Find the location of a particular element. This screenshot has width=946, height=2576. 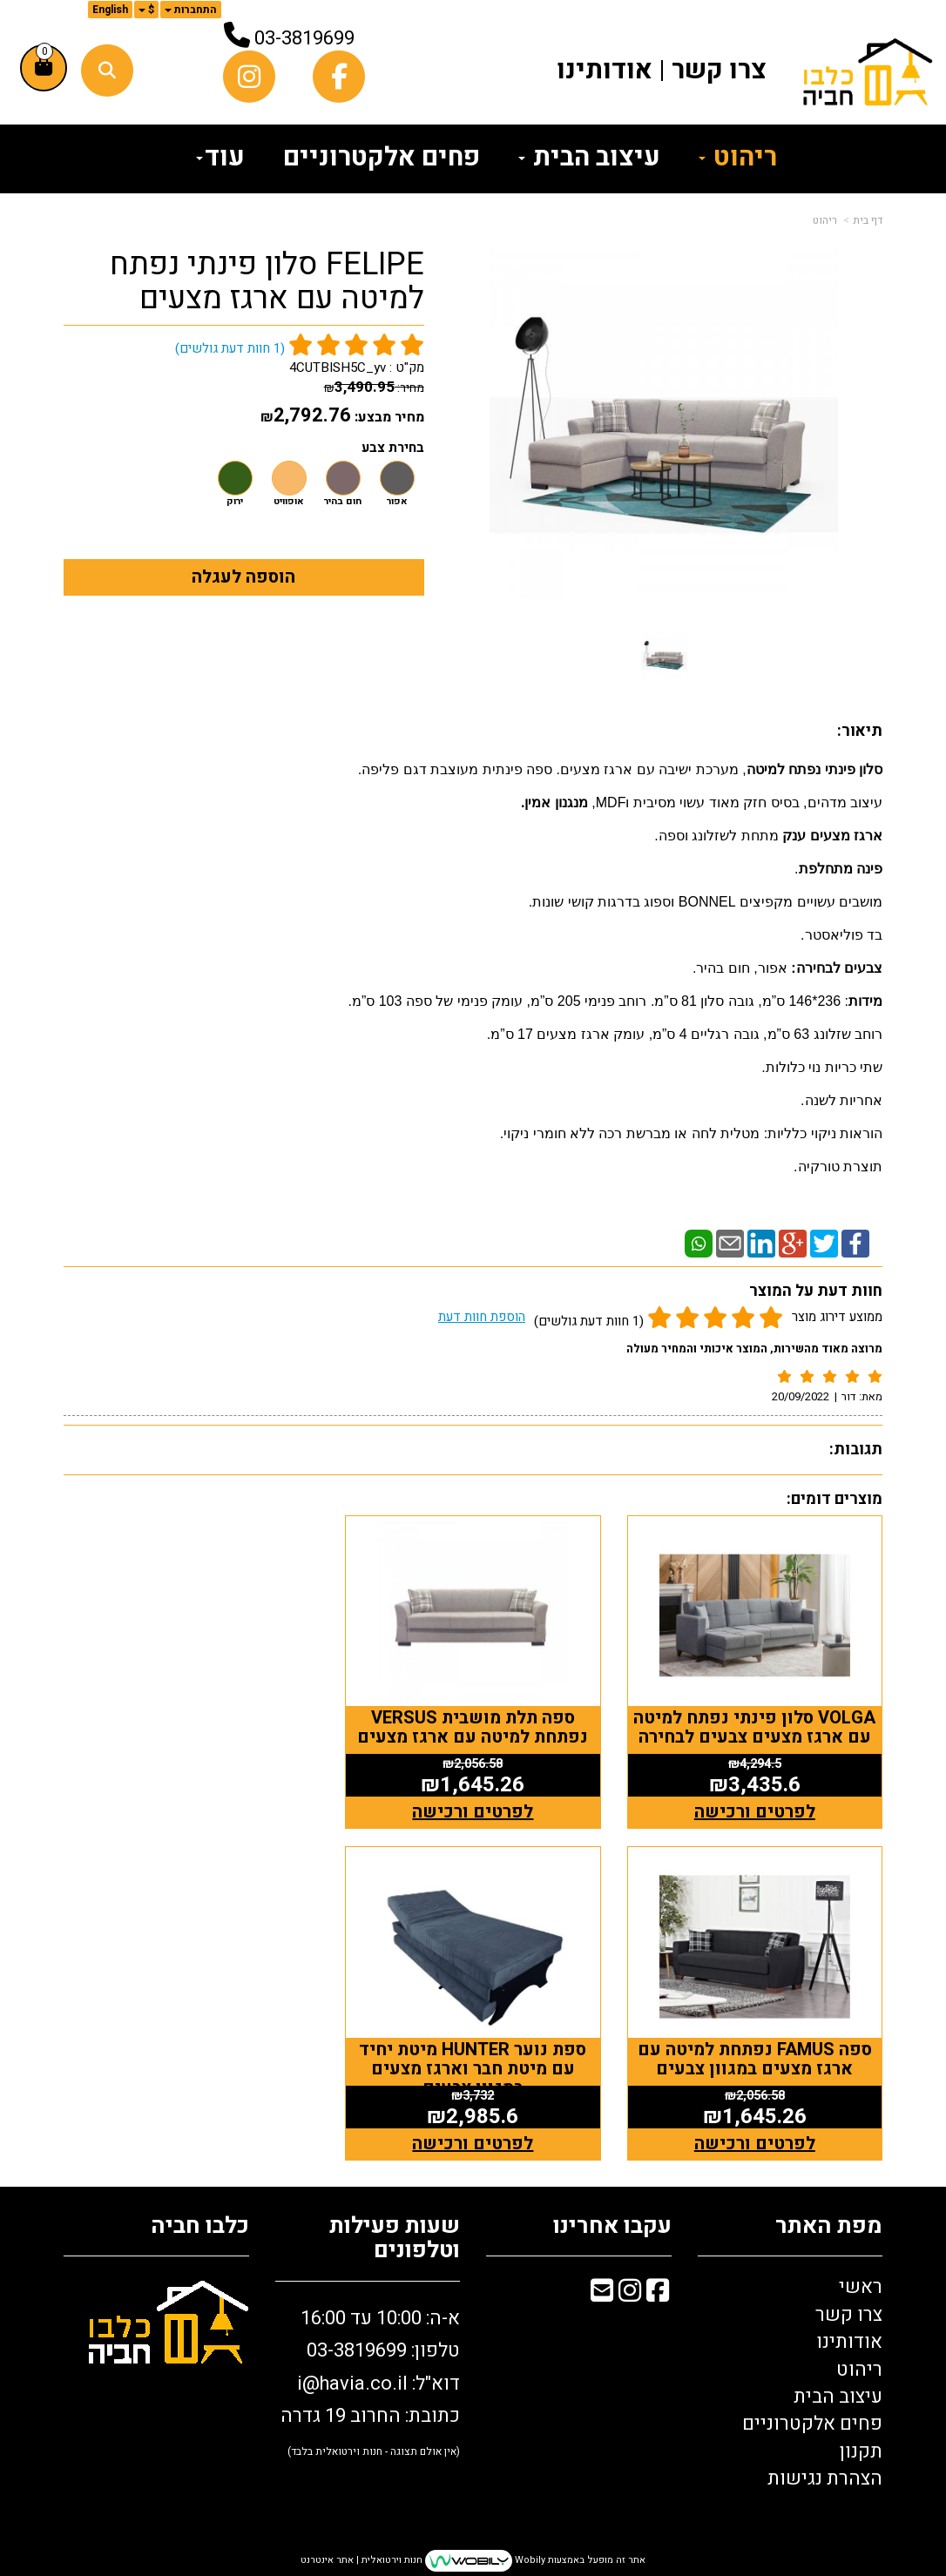

ספת נוער HUNTER מיטת יחיד עם מיטת חבר וארגז מצעים במגוון צבעים is located at coordinates (754, 2069).